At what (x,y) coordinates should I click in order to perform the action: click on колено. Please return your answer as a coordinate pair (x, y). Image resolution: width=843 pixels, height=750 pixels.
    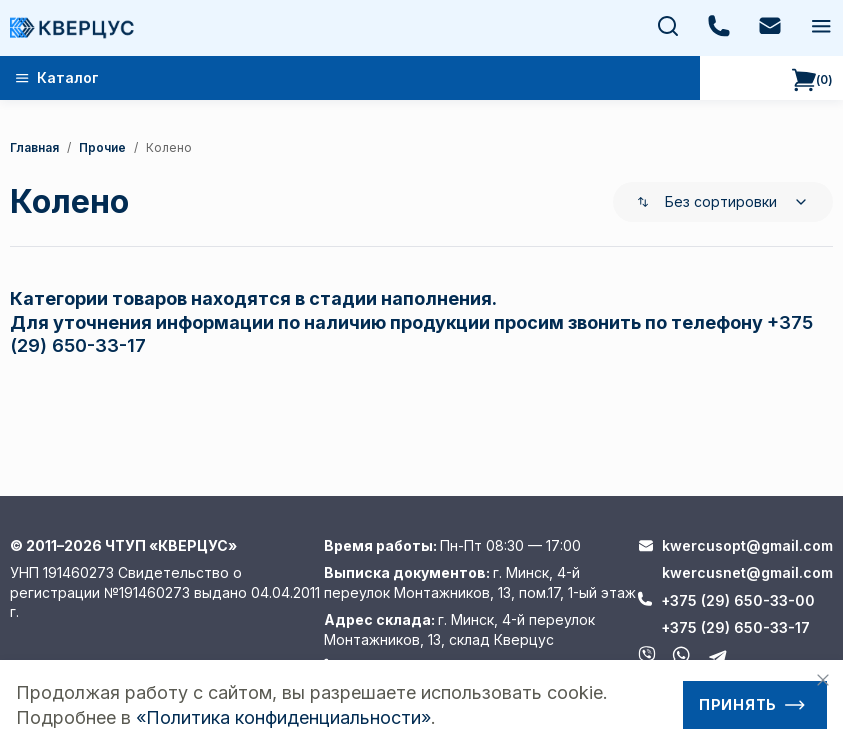
    Looking at the image, I should click on (169, 147).